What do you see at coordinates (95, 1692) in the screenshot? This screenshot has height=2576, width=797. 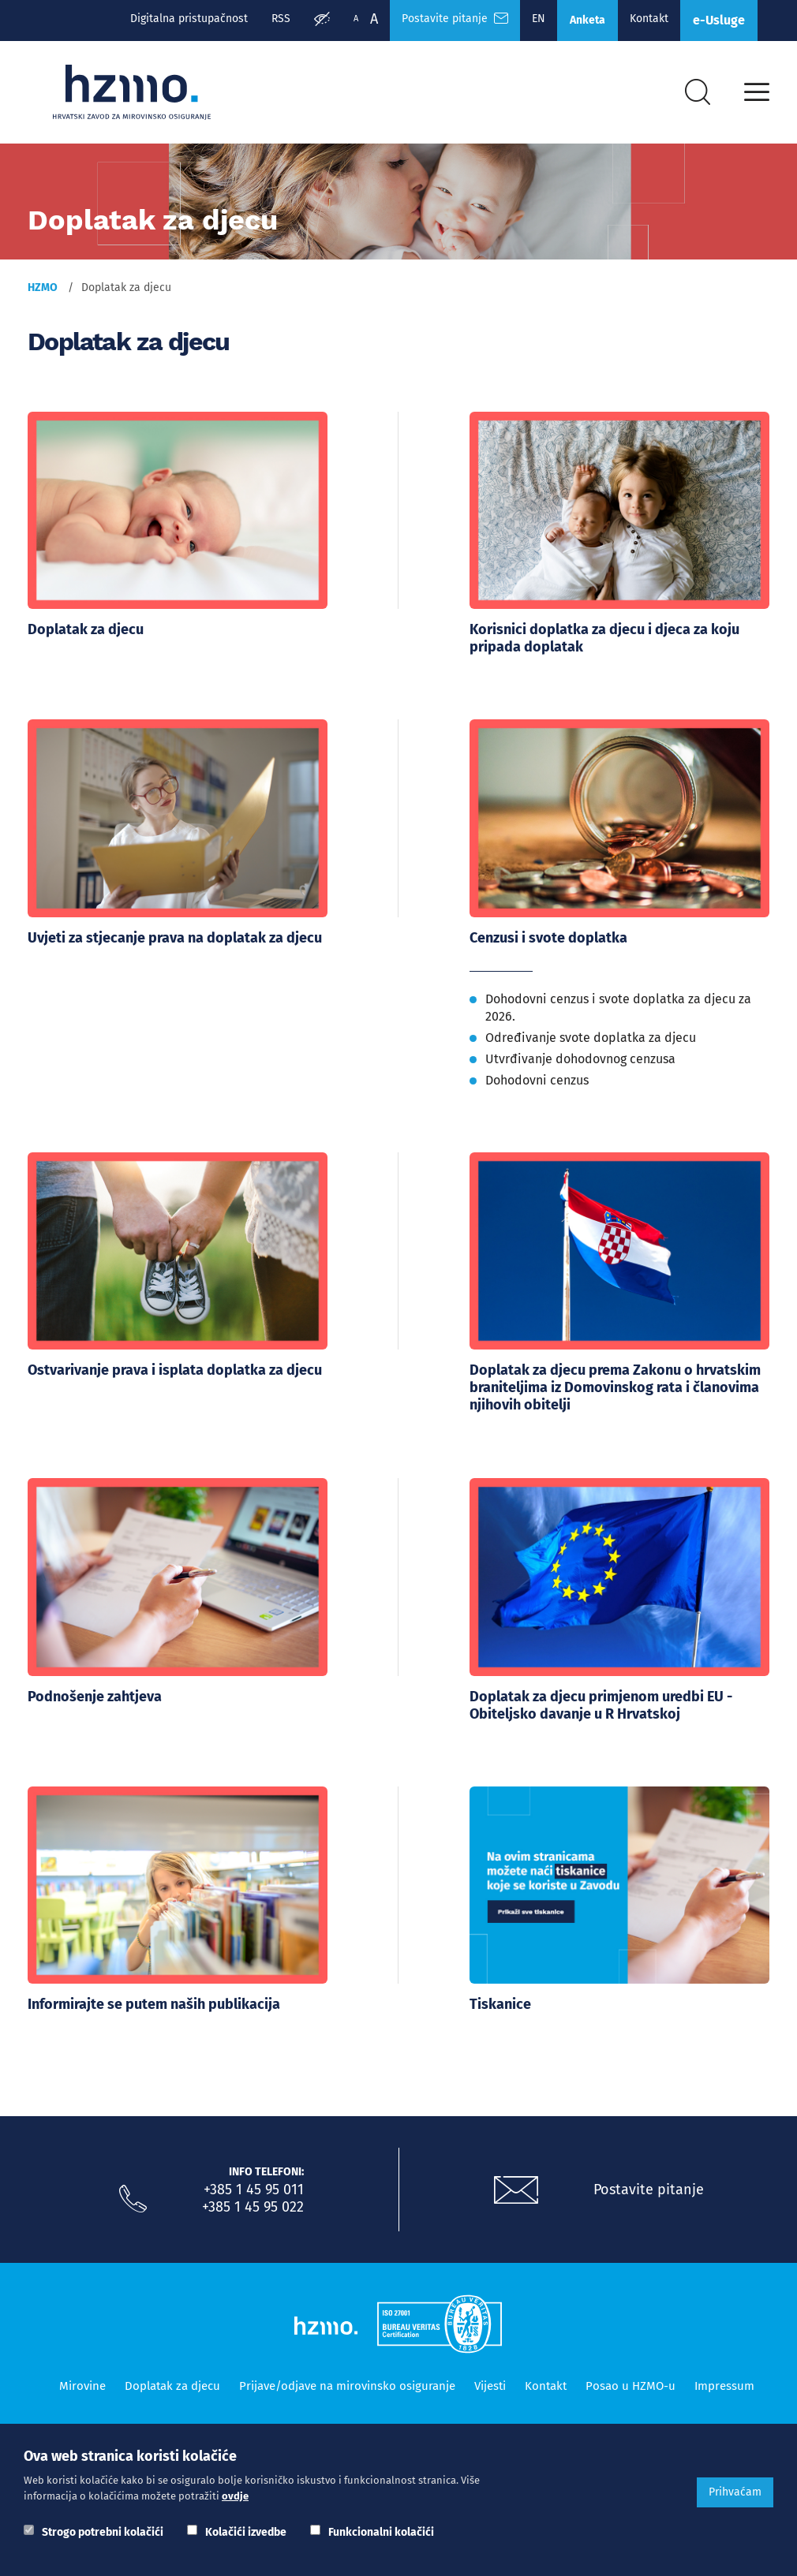 I see `Podnošenje zahtjeva` at bounding box center [95, 1692].